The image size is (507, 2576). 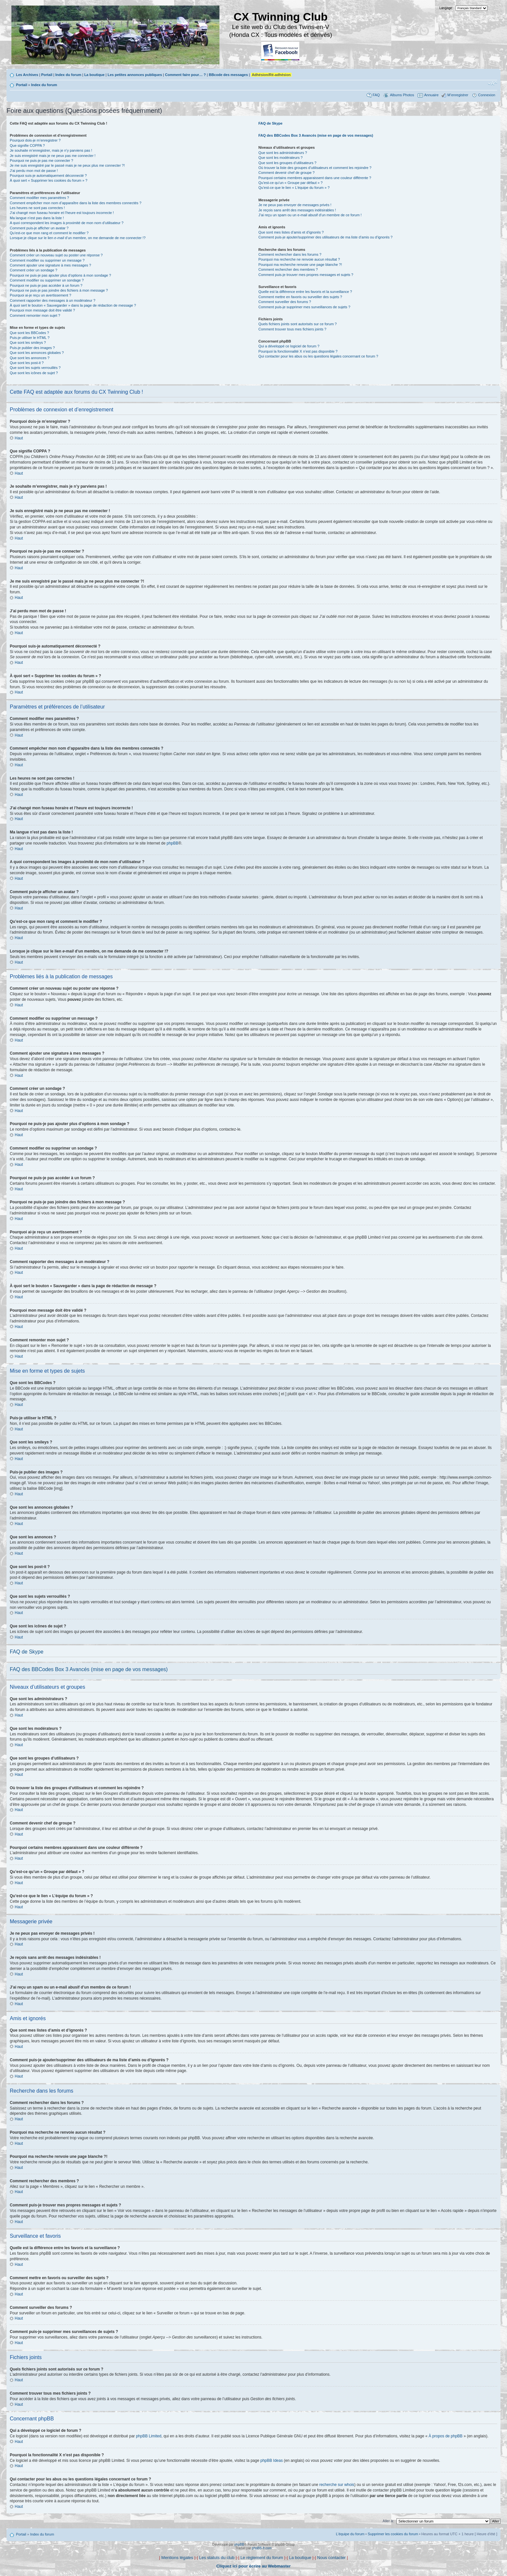 What do you see at coordinates (318, 356) in the screenshot?
I see `Qui contacter pour les abus ou les questions légales concernant ce forum ?` at bounding box center [318, 356].